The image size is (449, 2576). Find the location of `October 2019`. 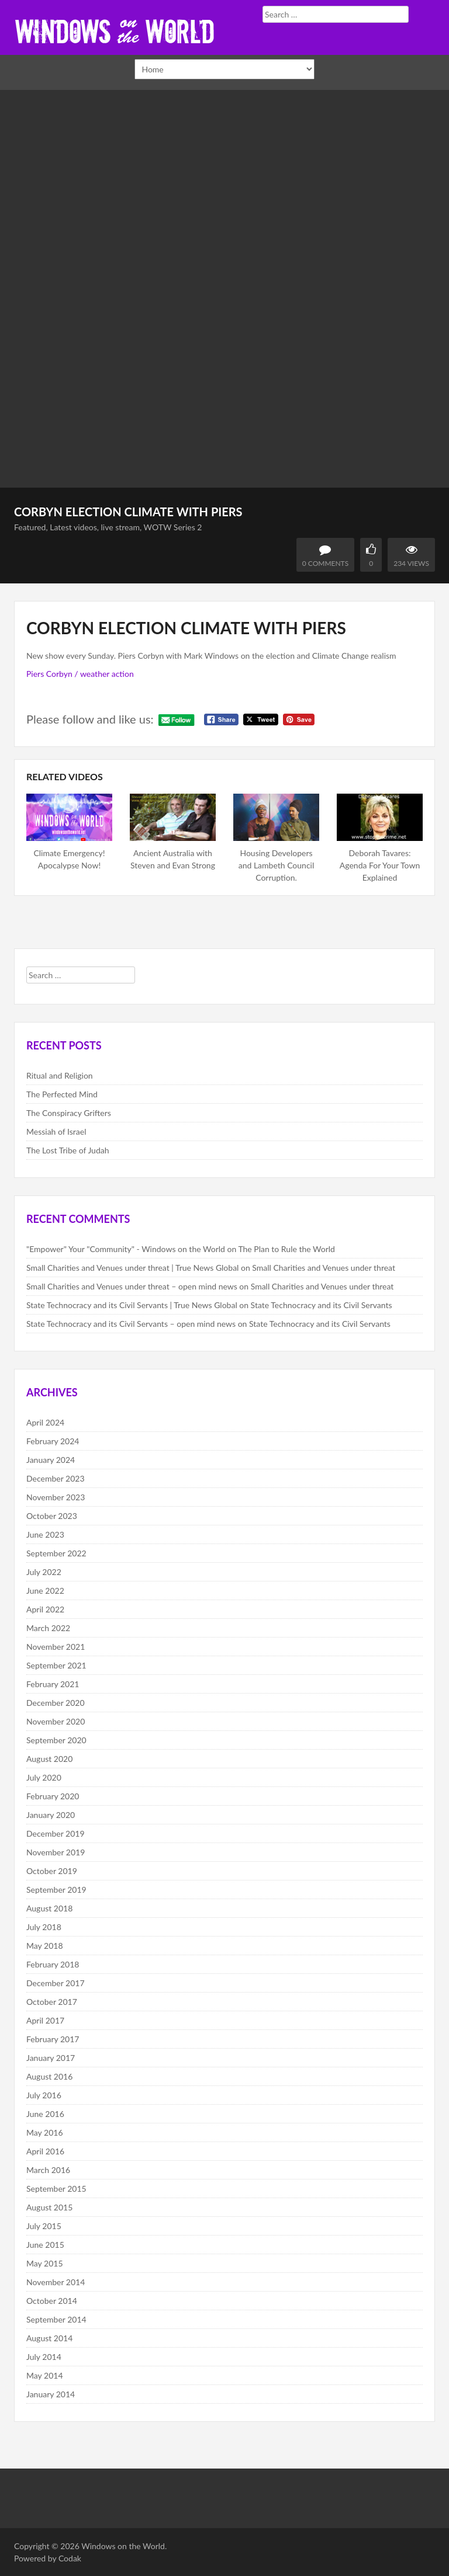

October 2019 is located at coordinates (51, 1871).